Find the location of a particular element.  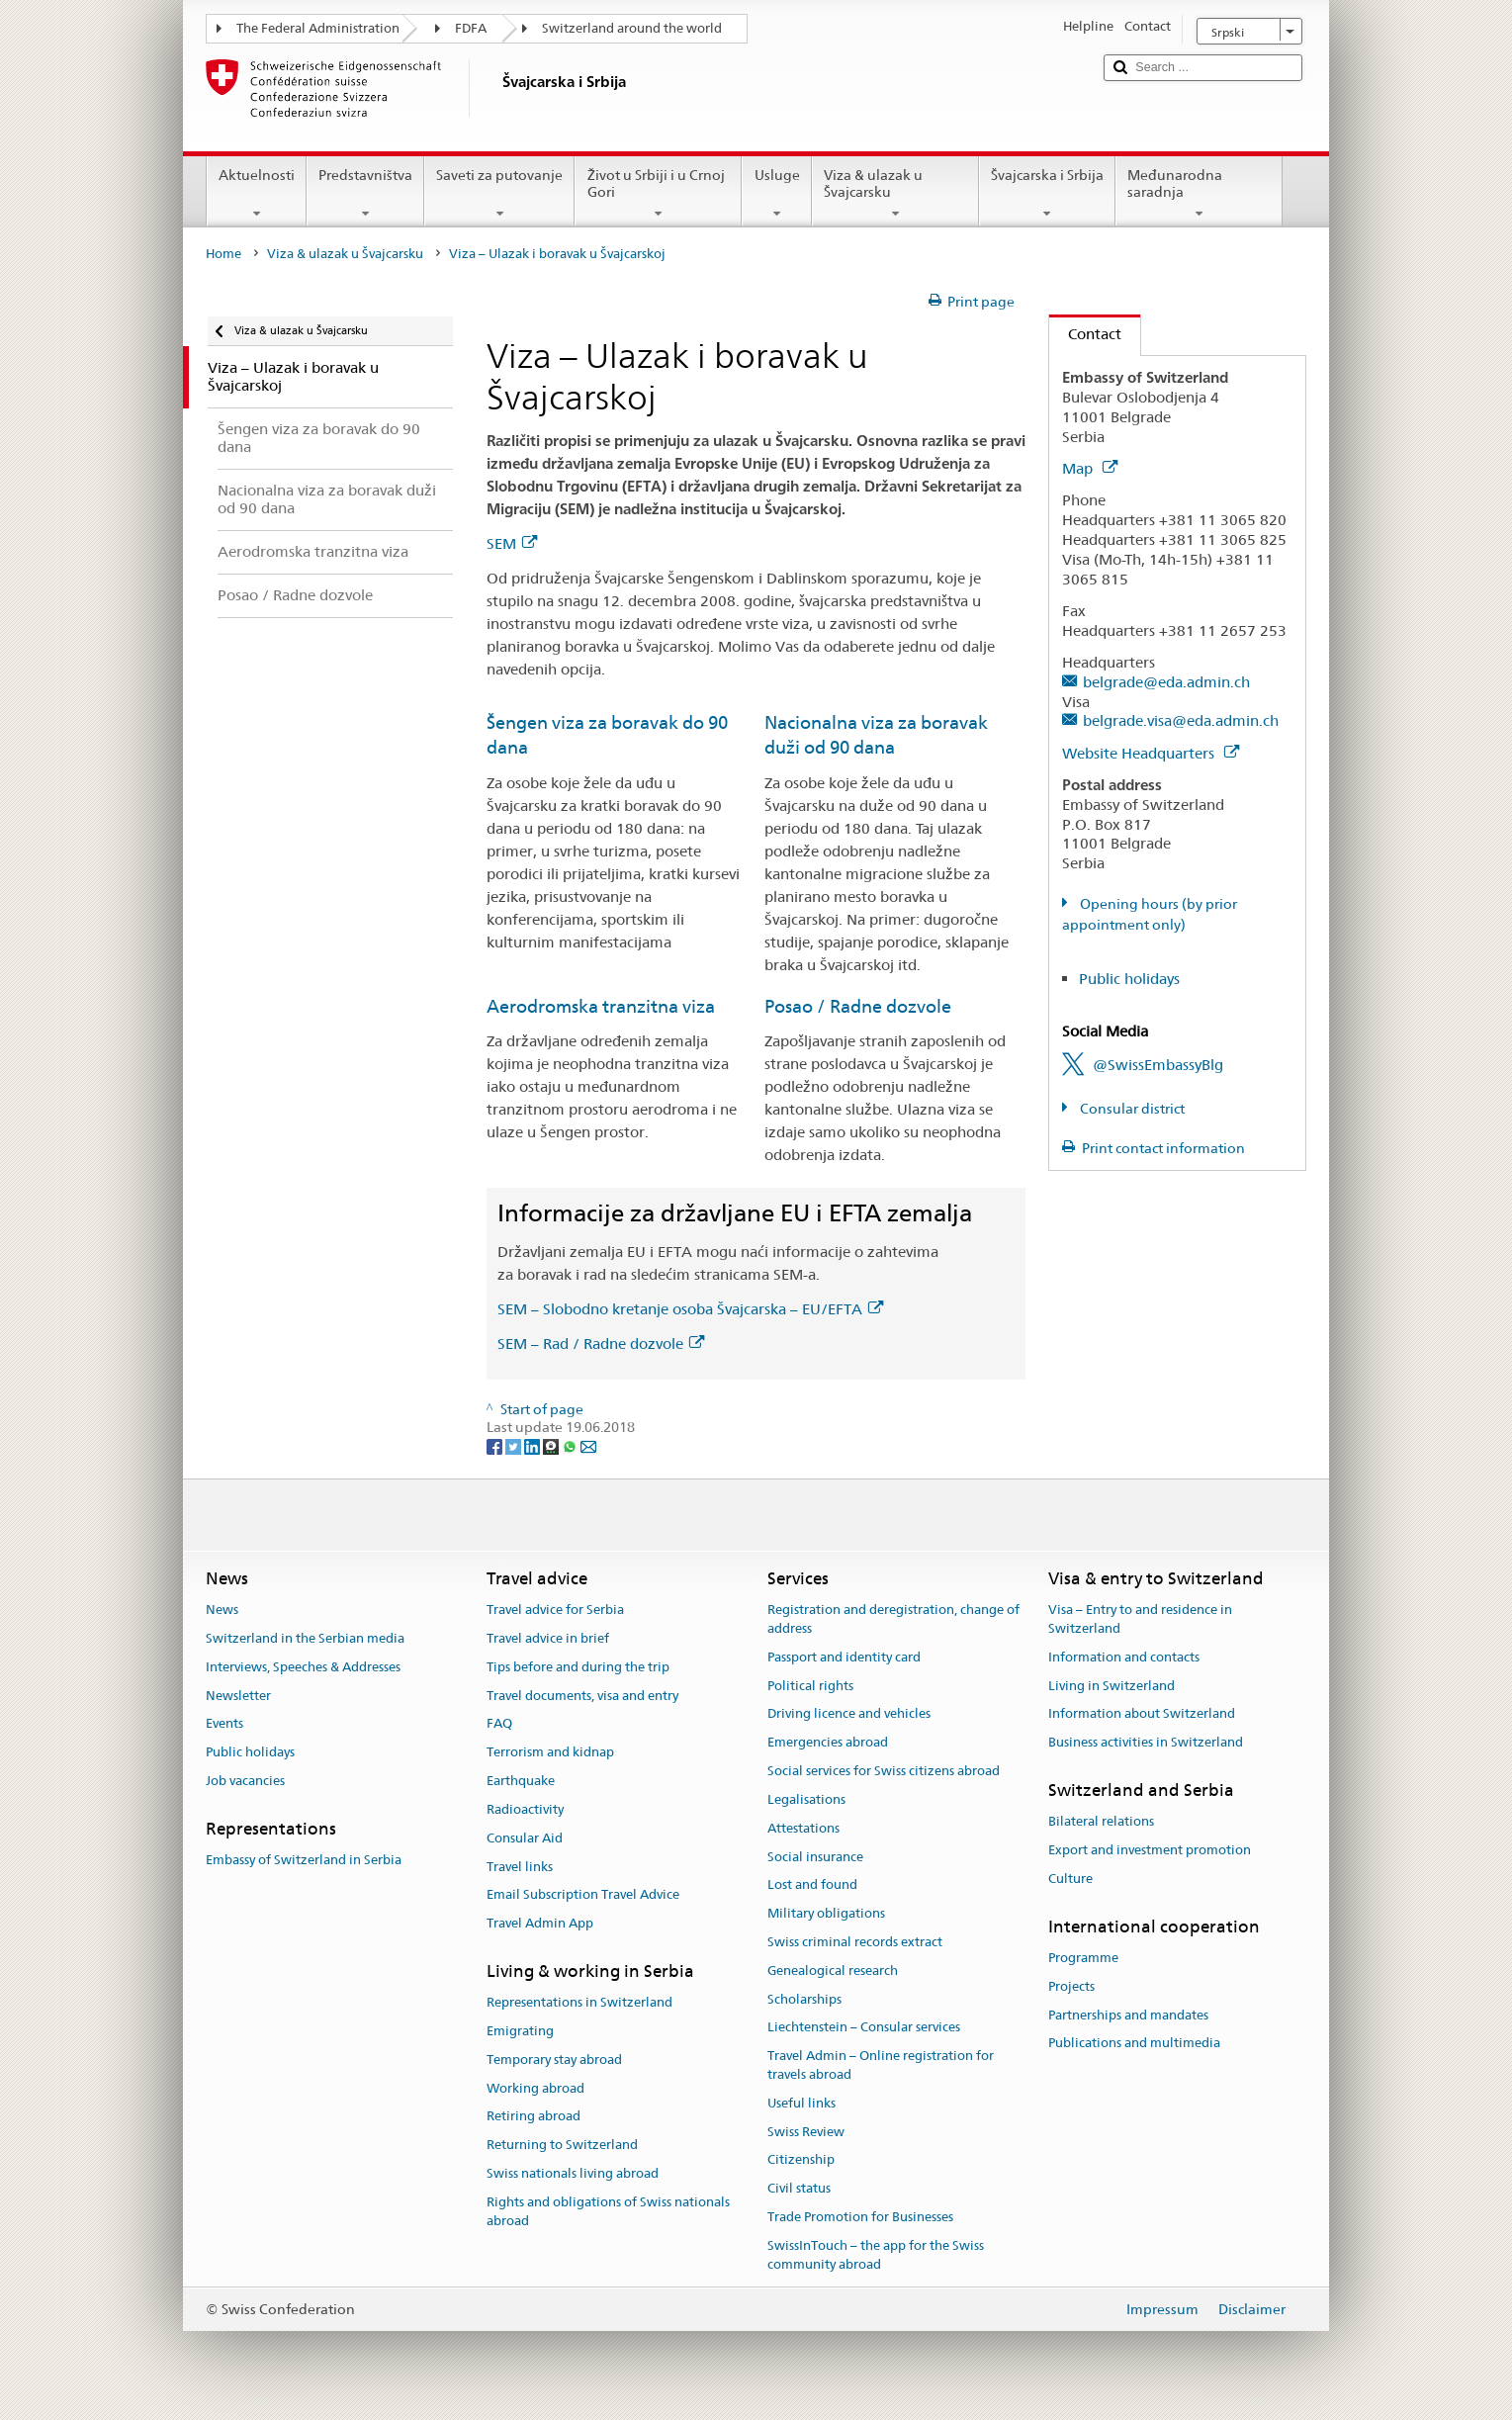

Emergencies abroad is located at coordinates (827, 1743).